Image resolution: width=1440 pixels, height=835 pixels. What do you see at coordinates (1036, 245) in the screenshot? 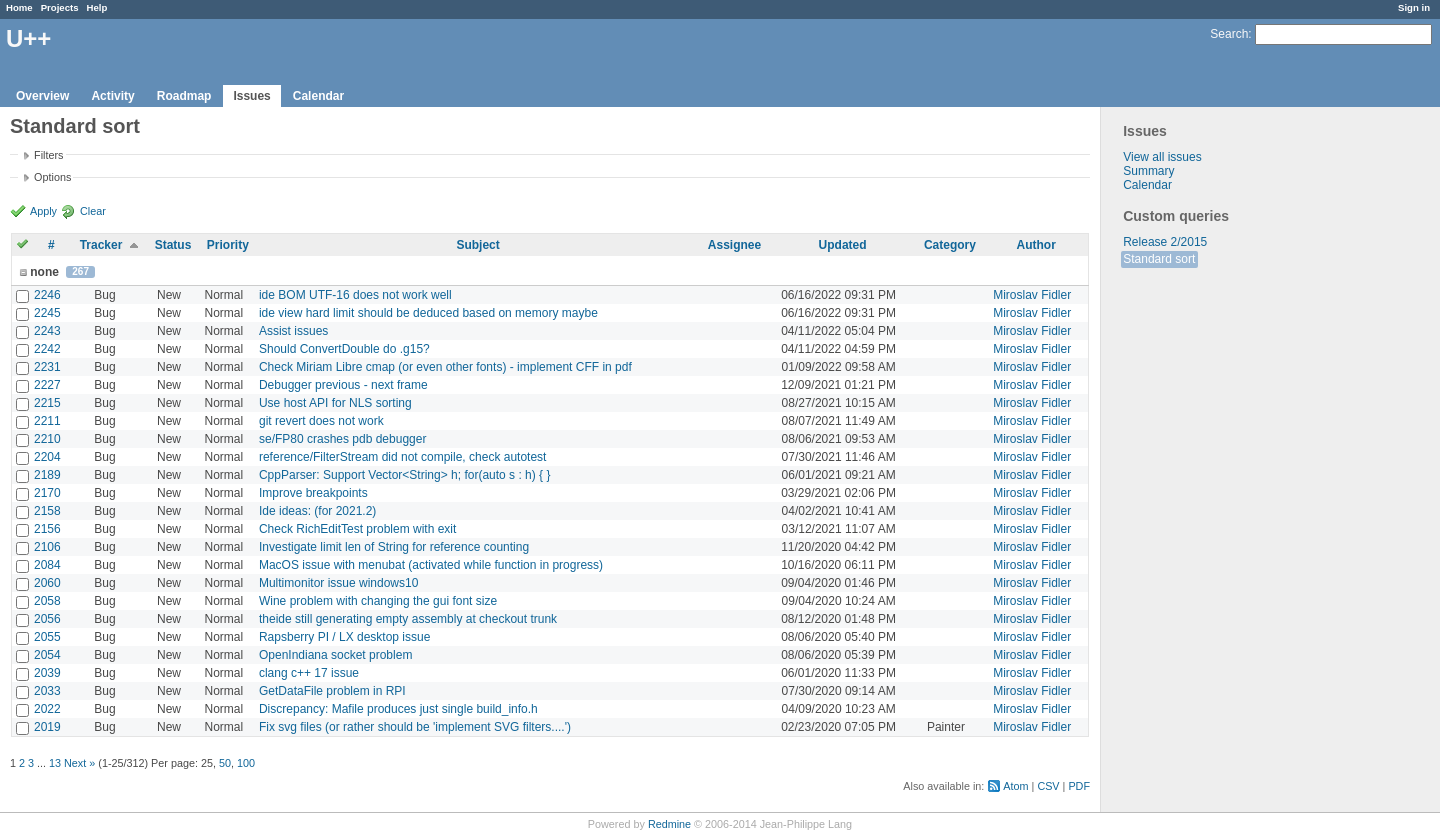
I see `Author` at bounding box center [1036, 245].